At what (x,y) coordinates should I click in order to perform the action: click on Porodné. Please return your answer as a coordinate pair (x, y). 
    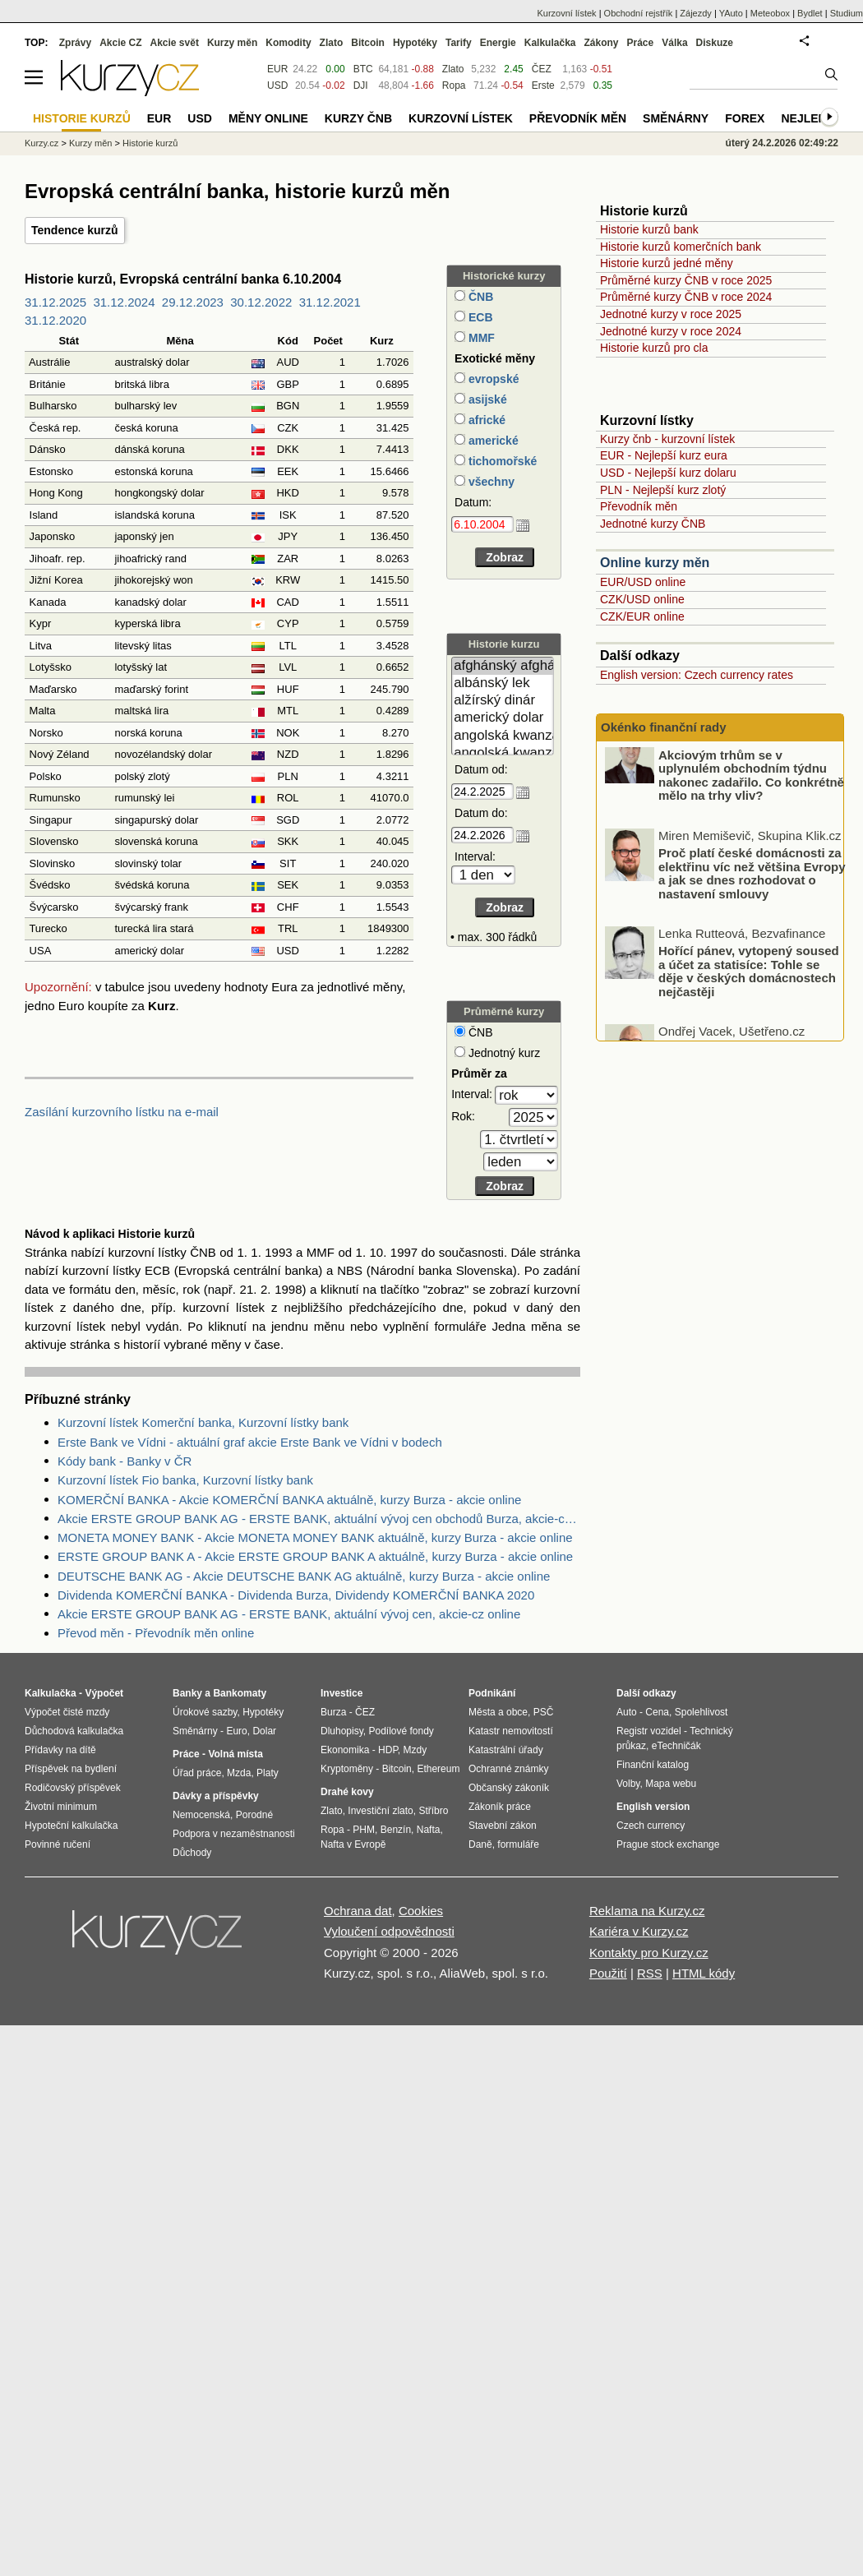
    Looking at the image, I should click on (254, 1815).